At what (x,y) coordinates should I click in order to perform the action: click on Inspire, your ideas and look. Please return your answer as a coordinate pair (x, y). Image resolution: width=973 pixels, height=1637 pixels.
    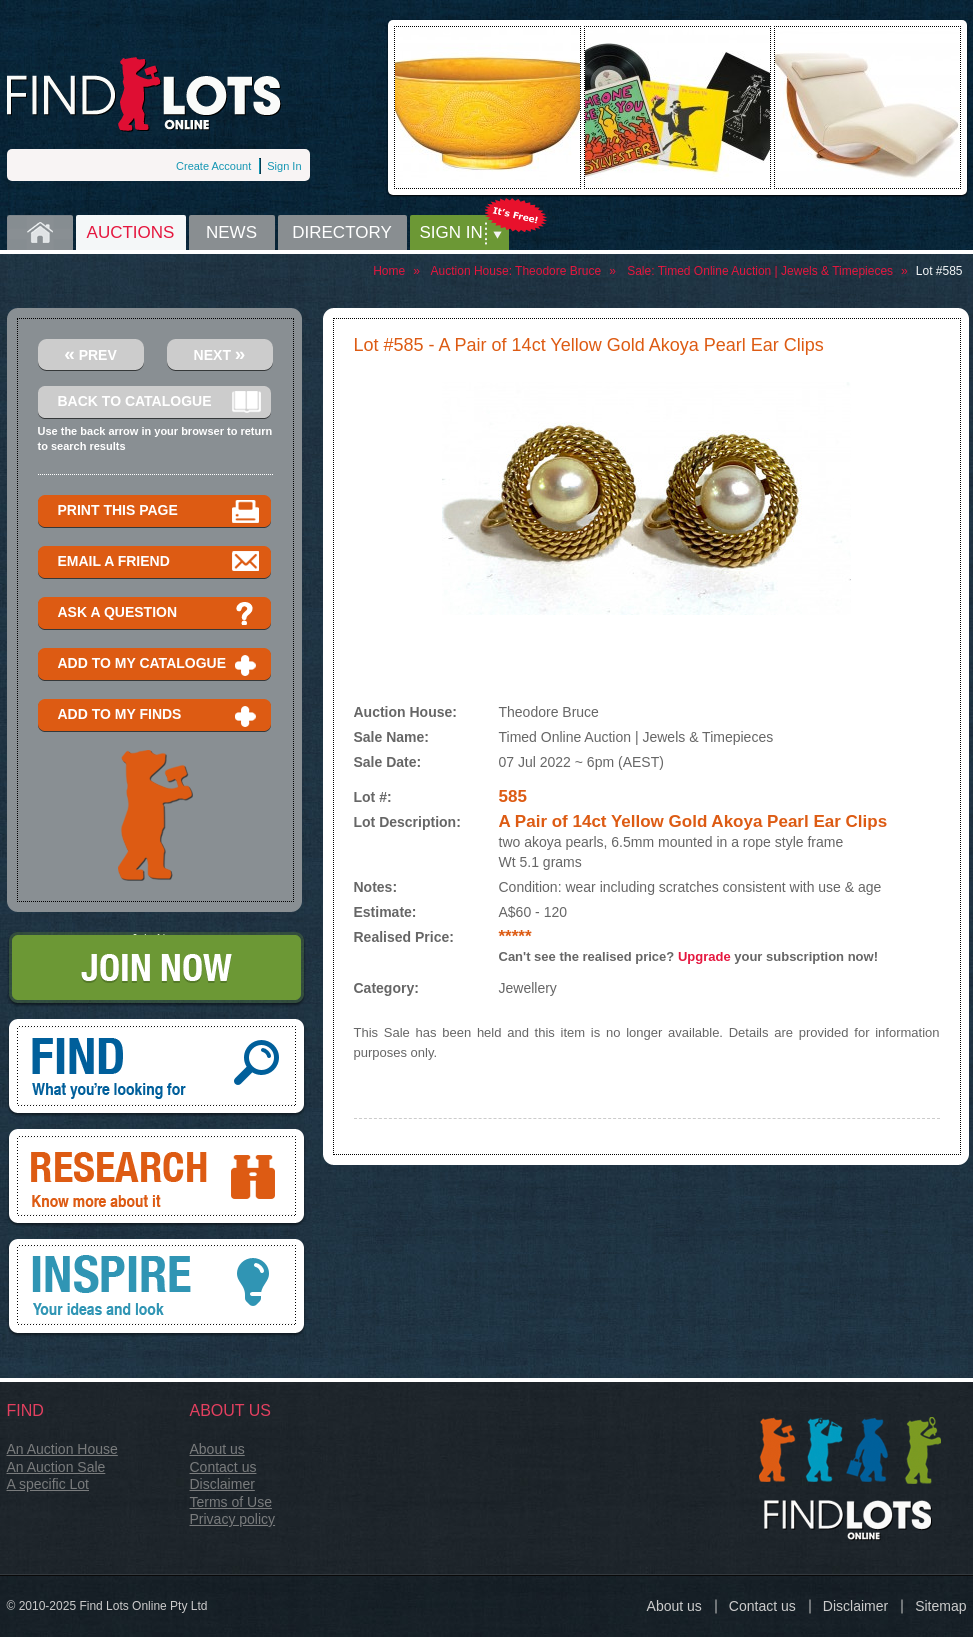
    Looking at the image, I should click on (156, 1288).